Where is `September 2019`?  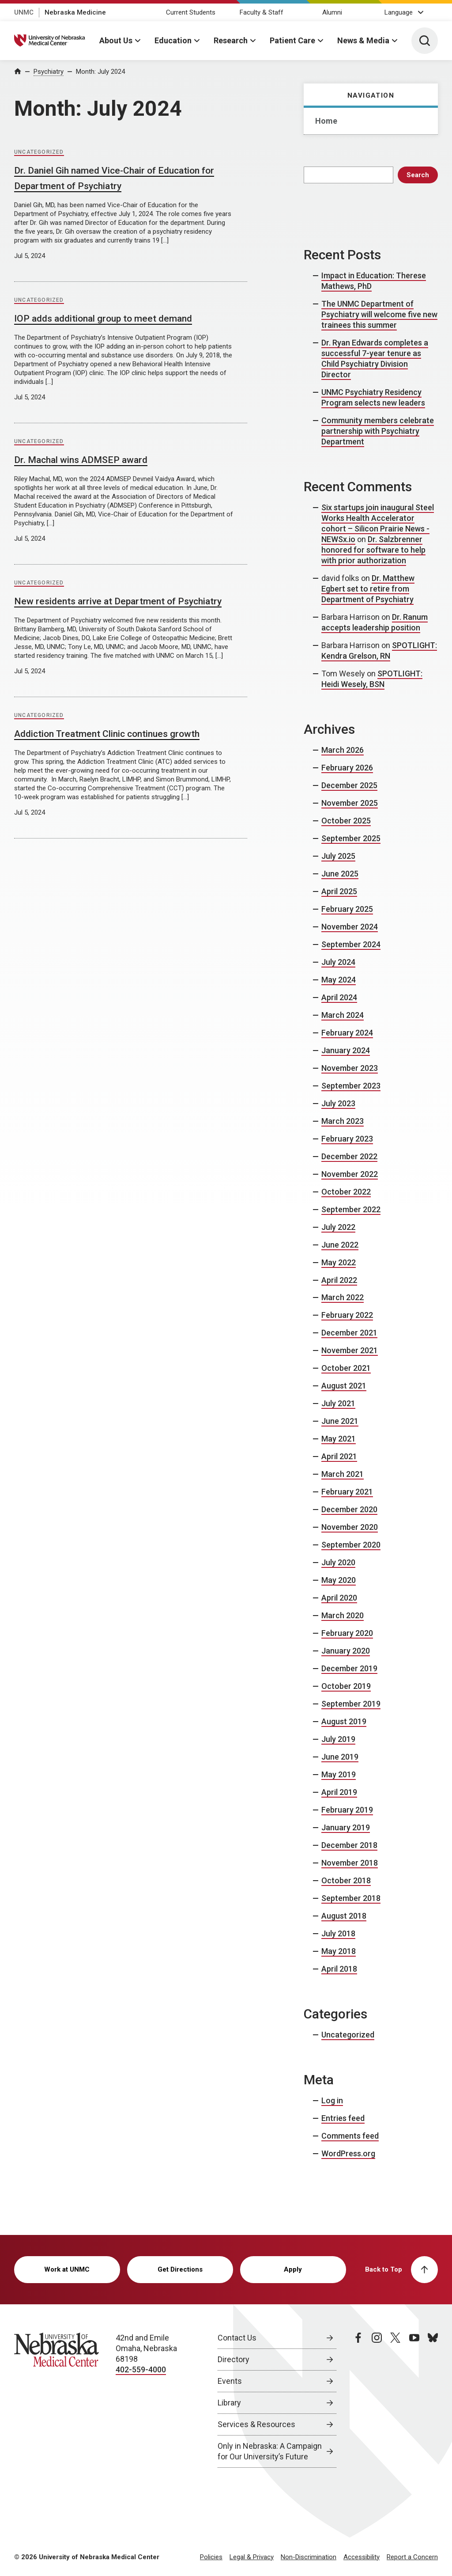
September 2019 is located at coordinates (350, 1703).